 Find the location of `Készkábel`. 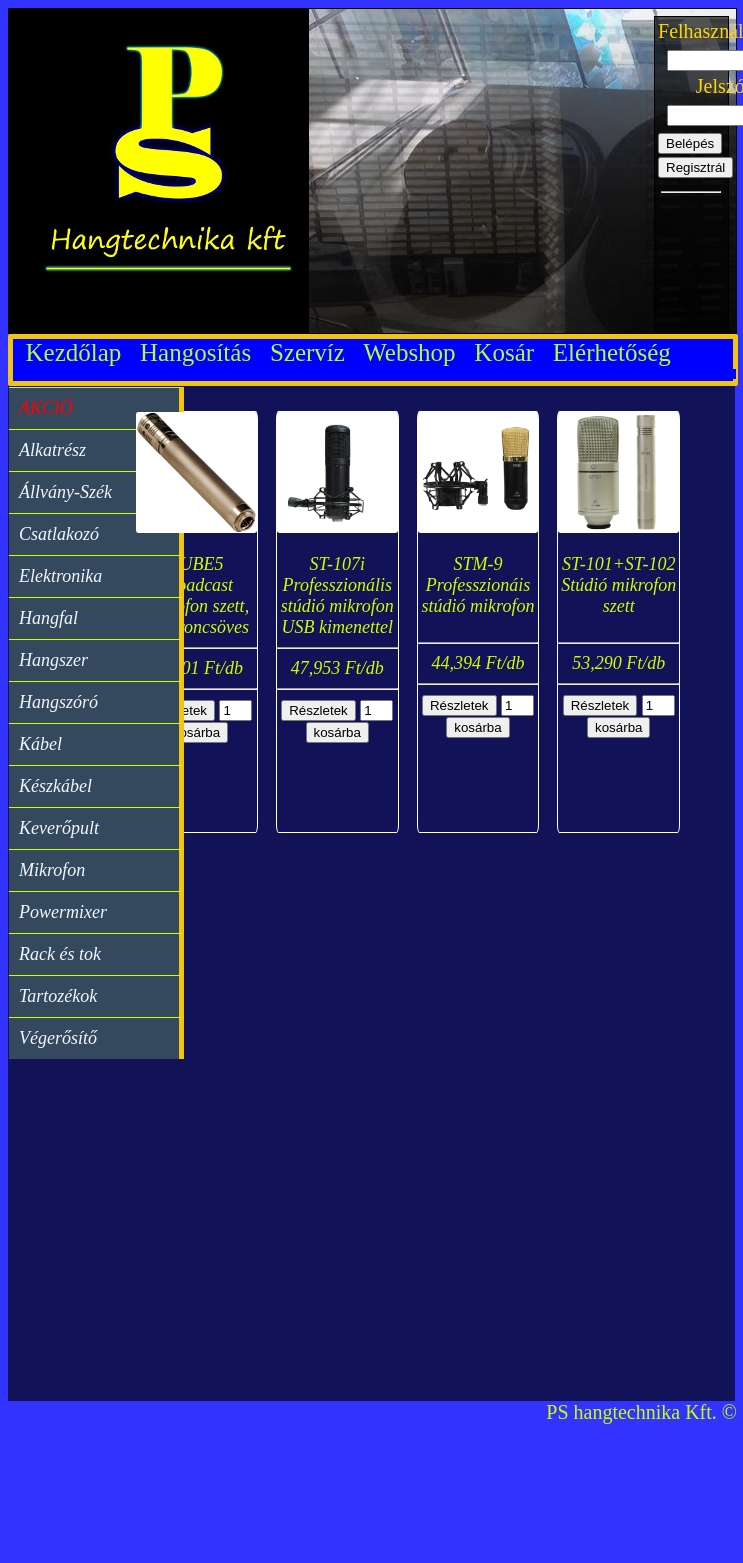

Készkábel is located at coordinates (55, 786).